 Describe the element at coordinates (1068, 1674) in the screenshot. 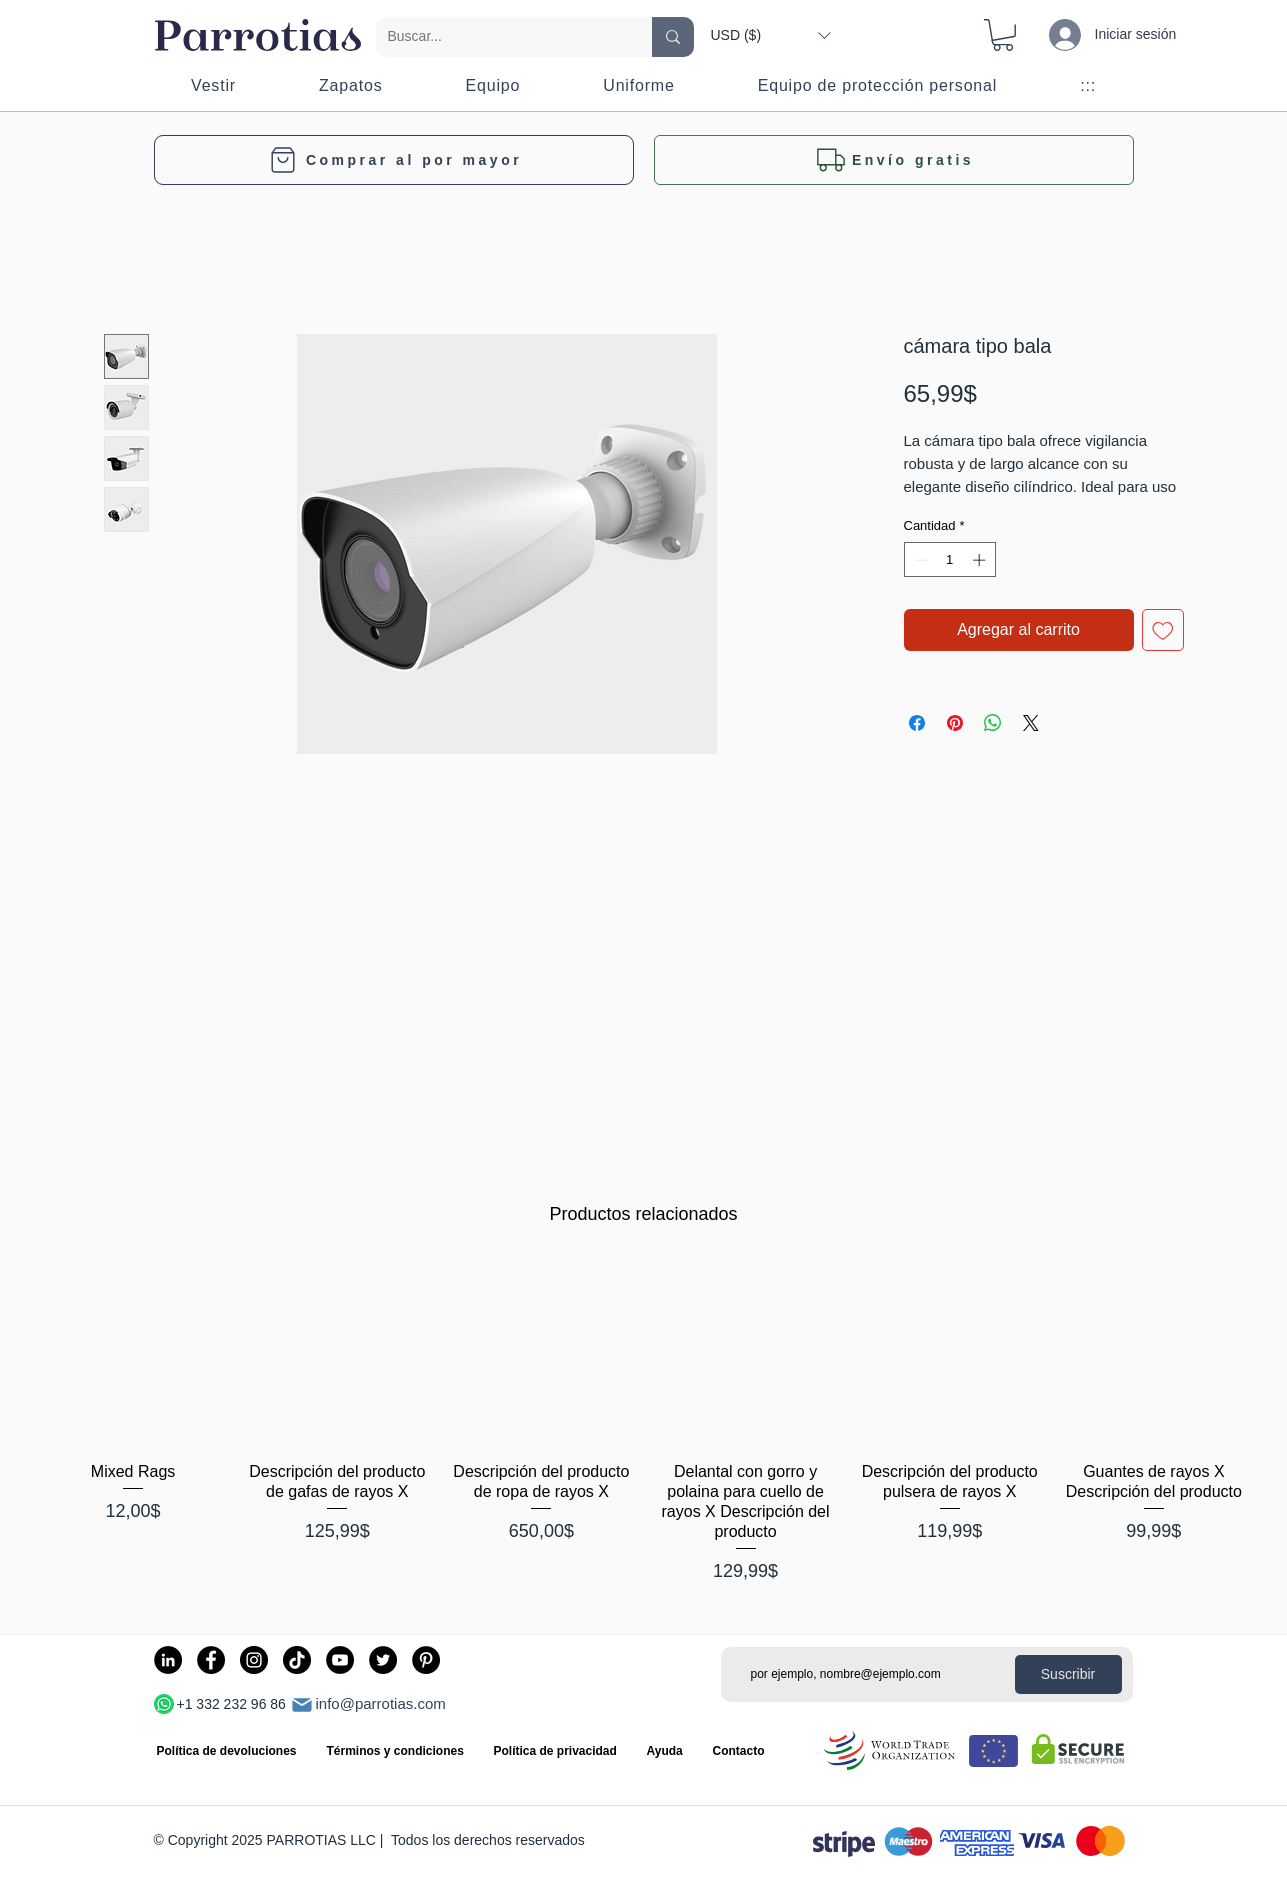

I see `[Suscribir]` at that location.